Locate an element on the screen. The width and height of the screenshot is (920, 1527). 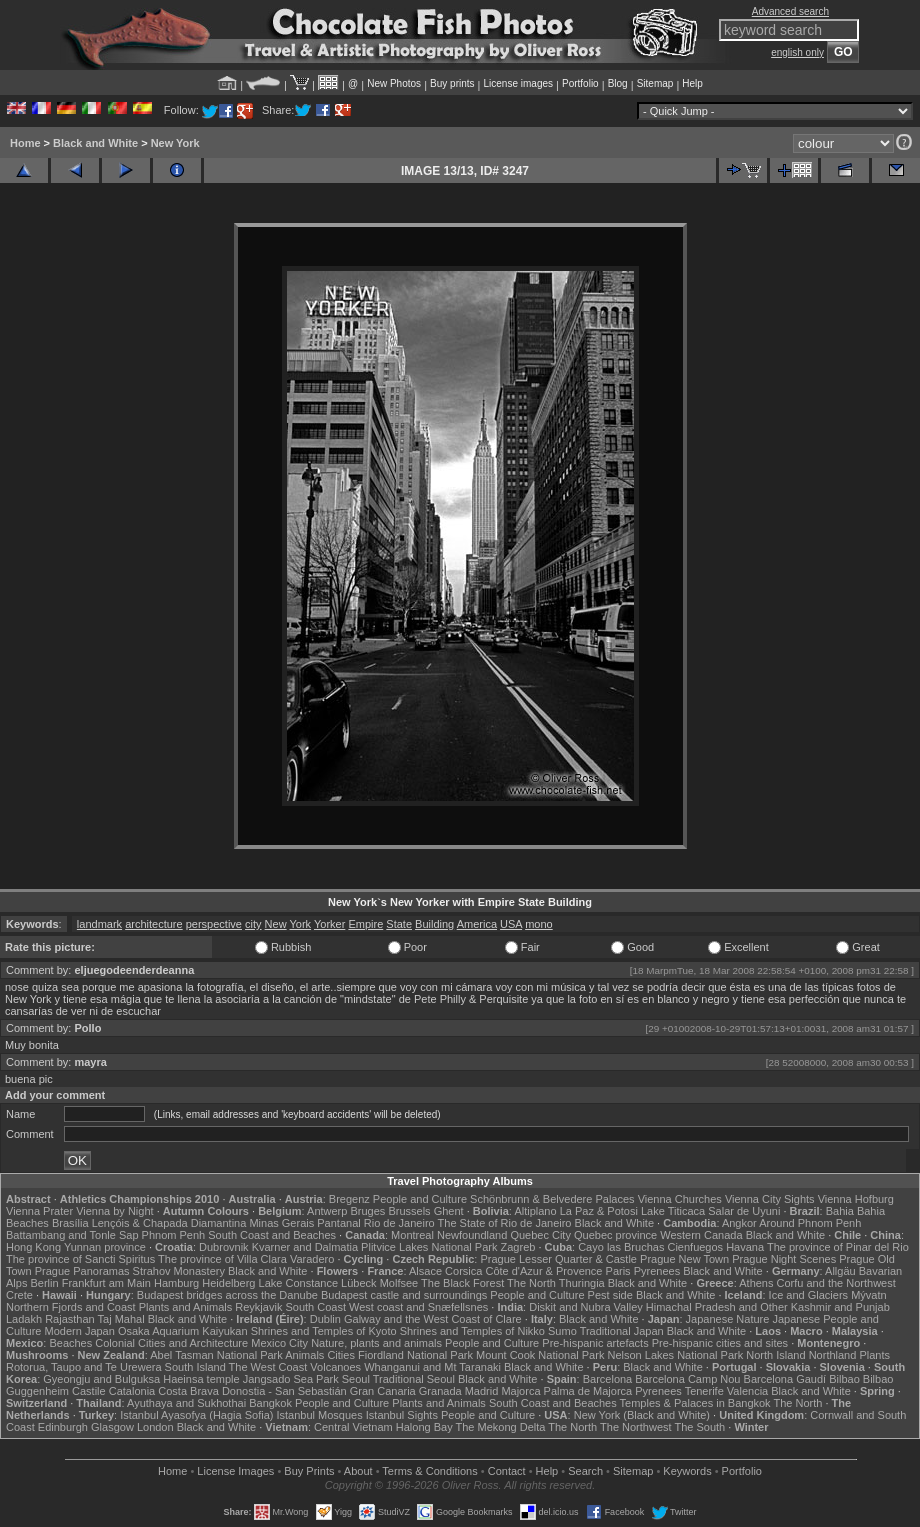
Northland is located at coordinates (833, 1355).